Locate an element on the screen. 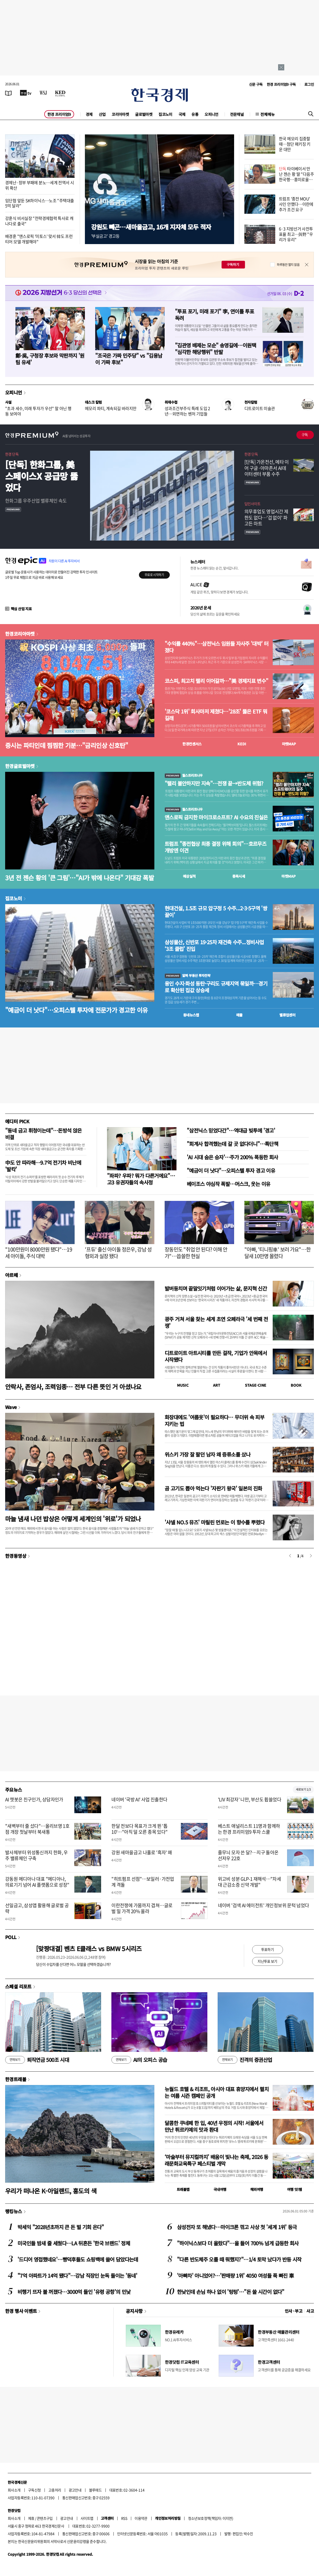 The image size is (319, 2576). 한국 메모리 집중할 때…첨단 패키징 키운 대만 is located at coordinates (295, 143).